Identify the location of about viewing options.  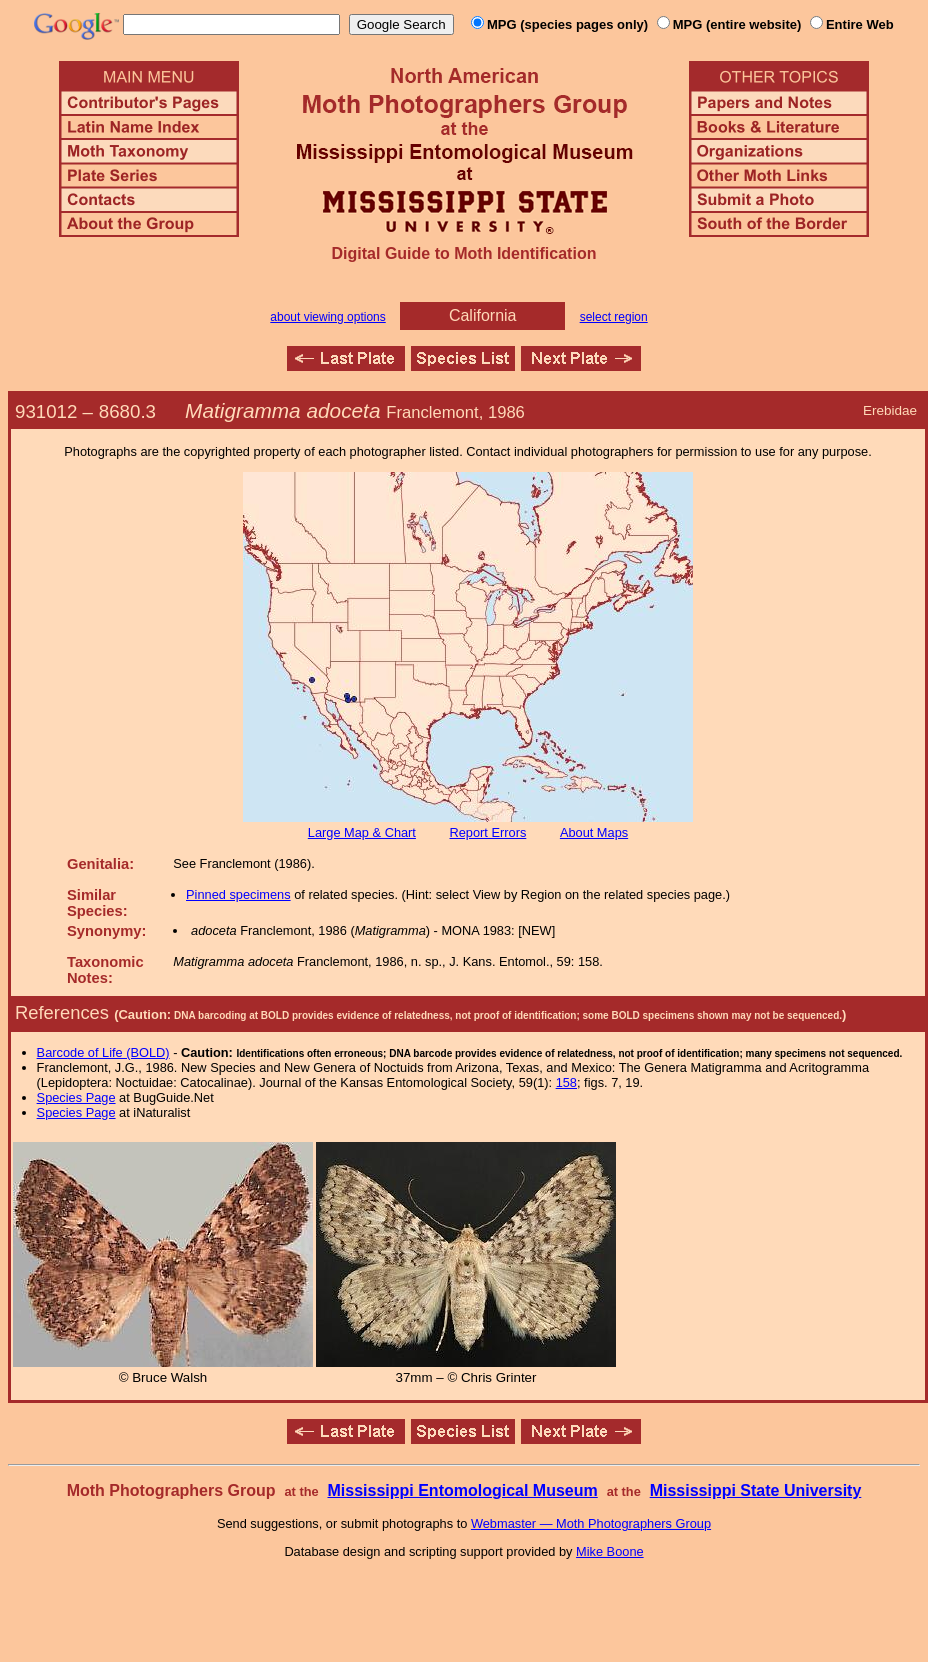
(327, 317).